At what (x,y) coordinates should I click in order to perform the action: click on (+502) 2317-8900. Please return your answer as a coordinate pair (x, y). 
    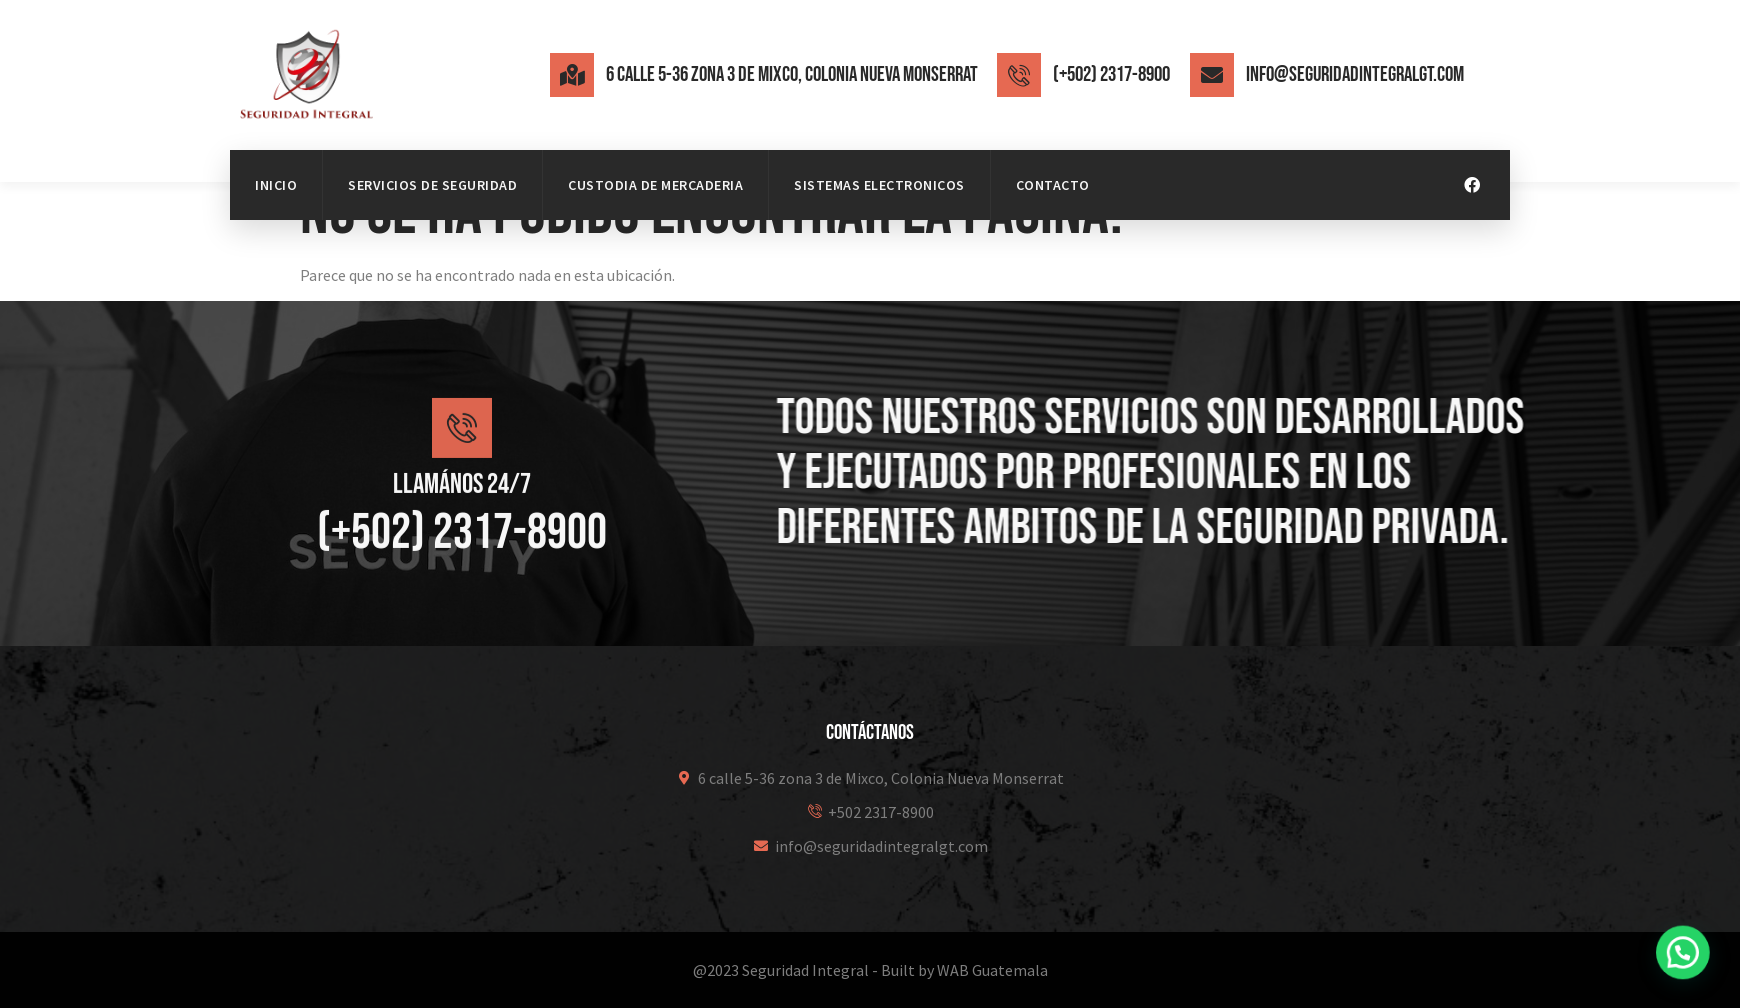
    Looking at the image, I should click on (1111, 74).